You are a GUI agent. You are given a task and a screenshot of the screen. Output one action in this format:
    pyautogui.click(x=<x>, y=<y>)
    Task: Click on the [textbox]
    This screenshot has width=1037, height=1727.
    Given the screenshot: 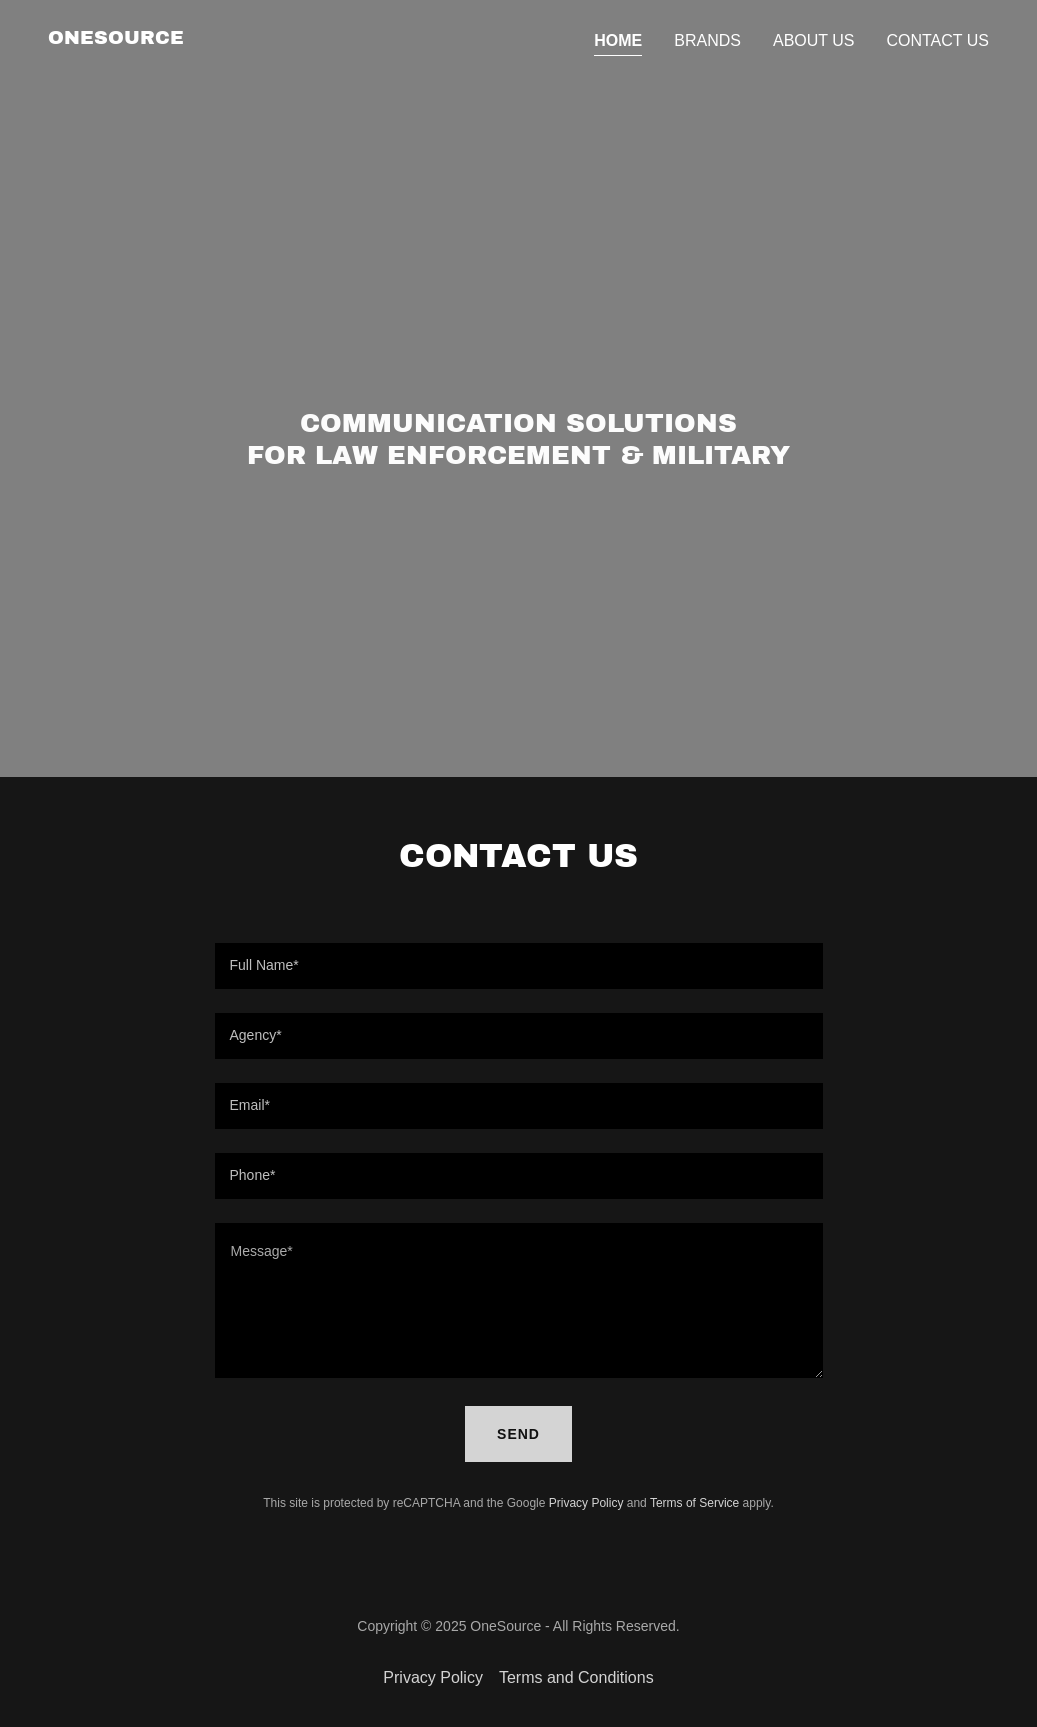 What is the action you would take?
    pyautogui.click(x=519, y=966)
    